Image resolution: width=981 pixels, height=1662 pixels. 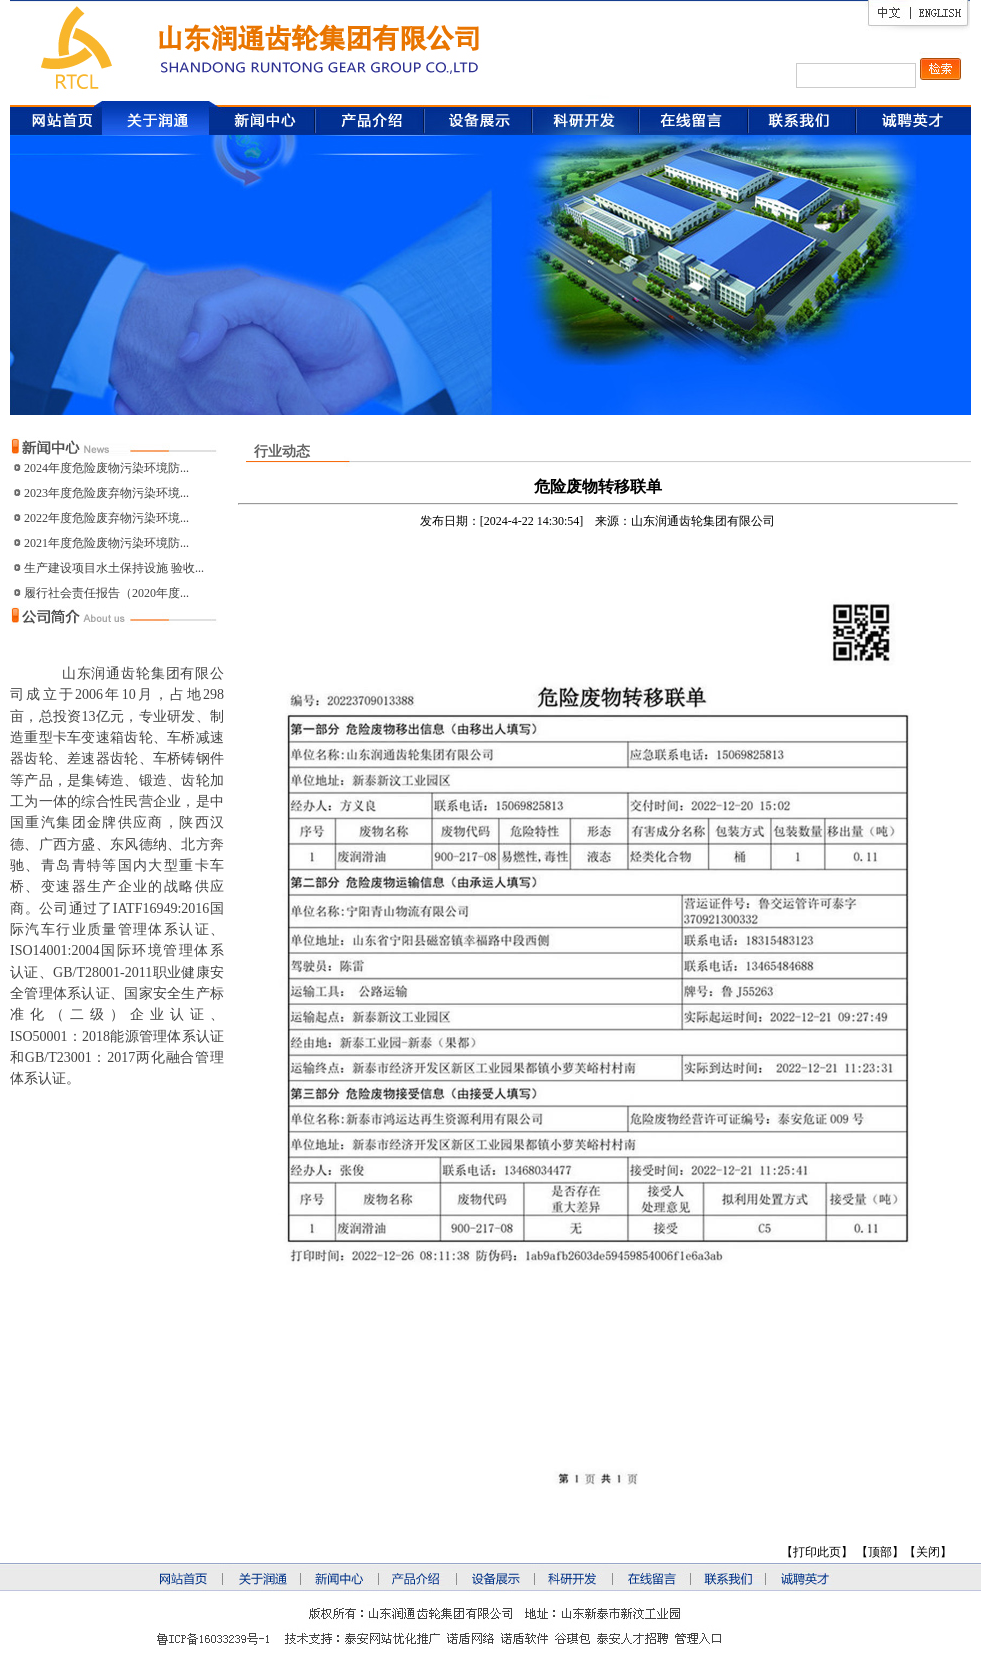 What do you see at coordinates (106, 543) in the screenshot?
I see `2021年度危险废物污染环境防...` at bounding box center [106, 543].